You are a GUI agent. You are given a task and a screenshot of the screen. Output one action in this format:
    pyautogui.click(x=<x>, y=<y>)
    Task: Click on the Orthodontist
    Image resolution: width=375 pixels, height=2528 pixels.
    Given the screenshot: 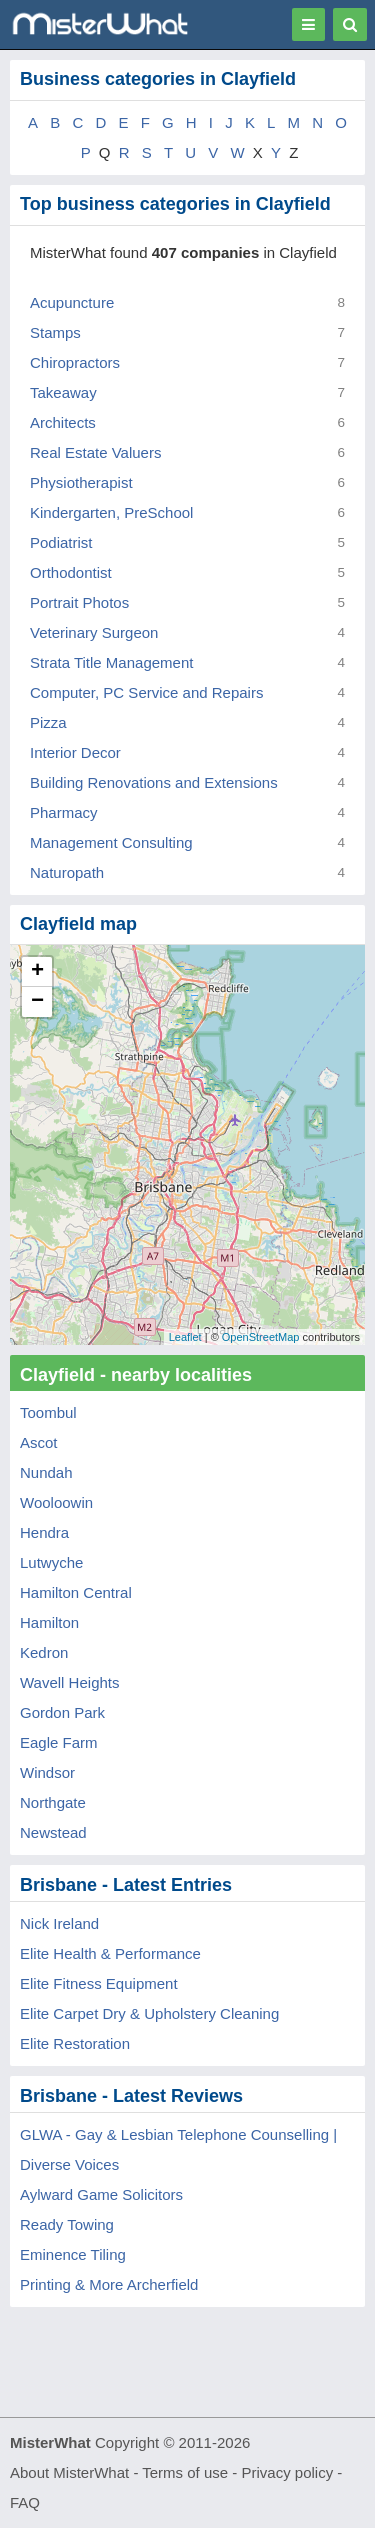 What is the action you would take?
    pyautogui.click(x=71, y=572)
    